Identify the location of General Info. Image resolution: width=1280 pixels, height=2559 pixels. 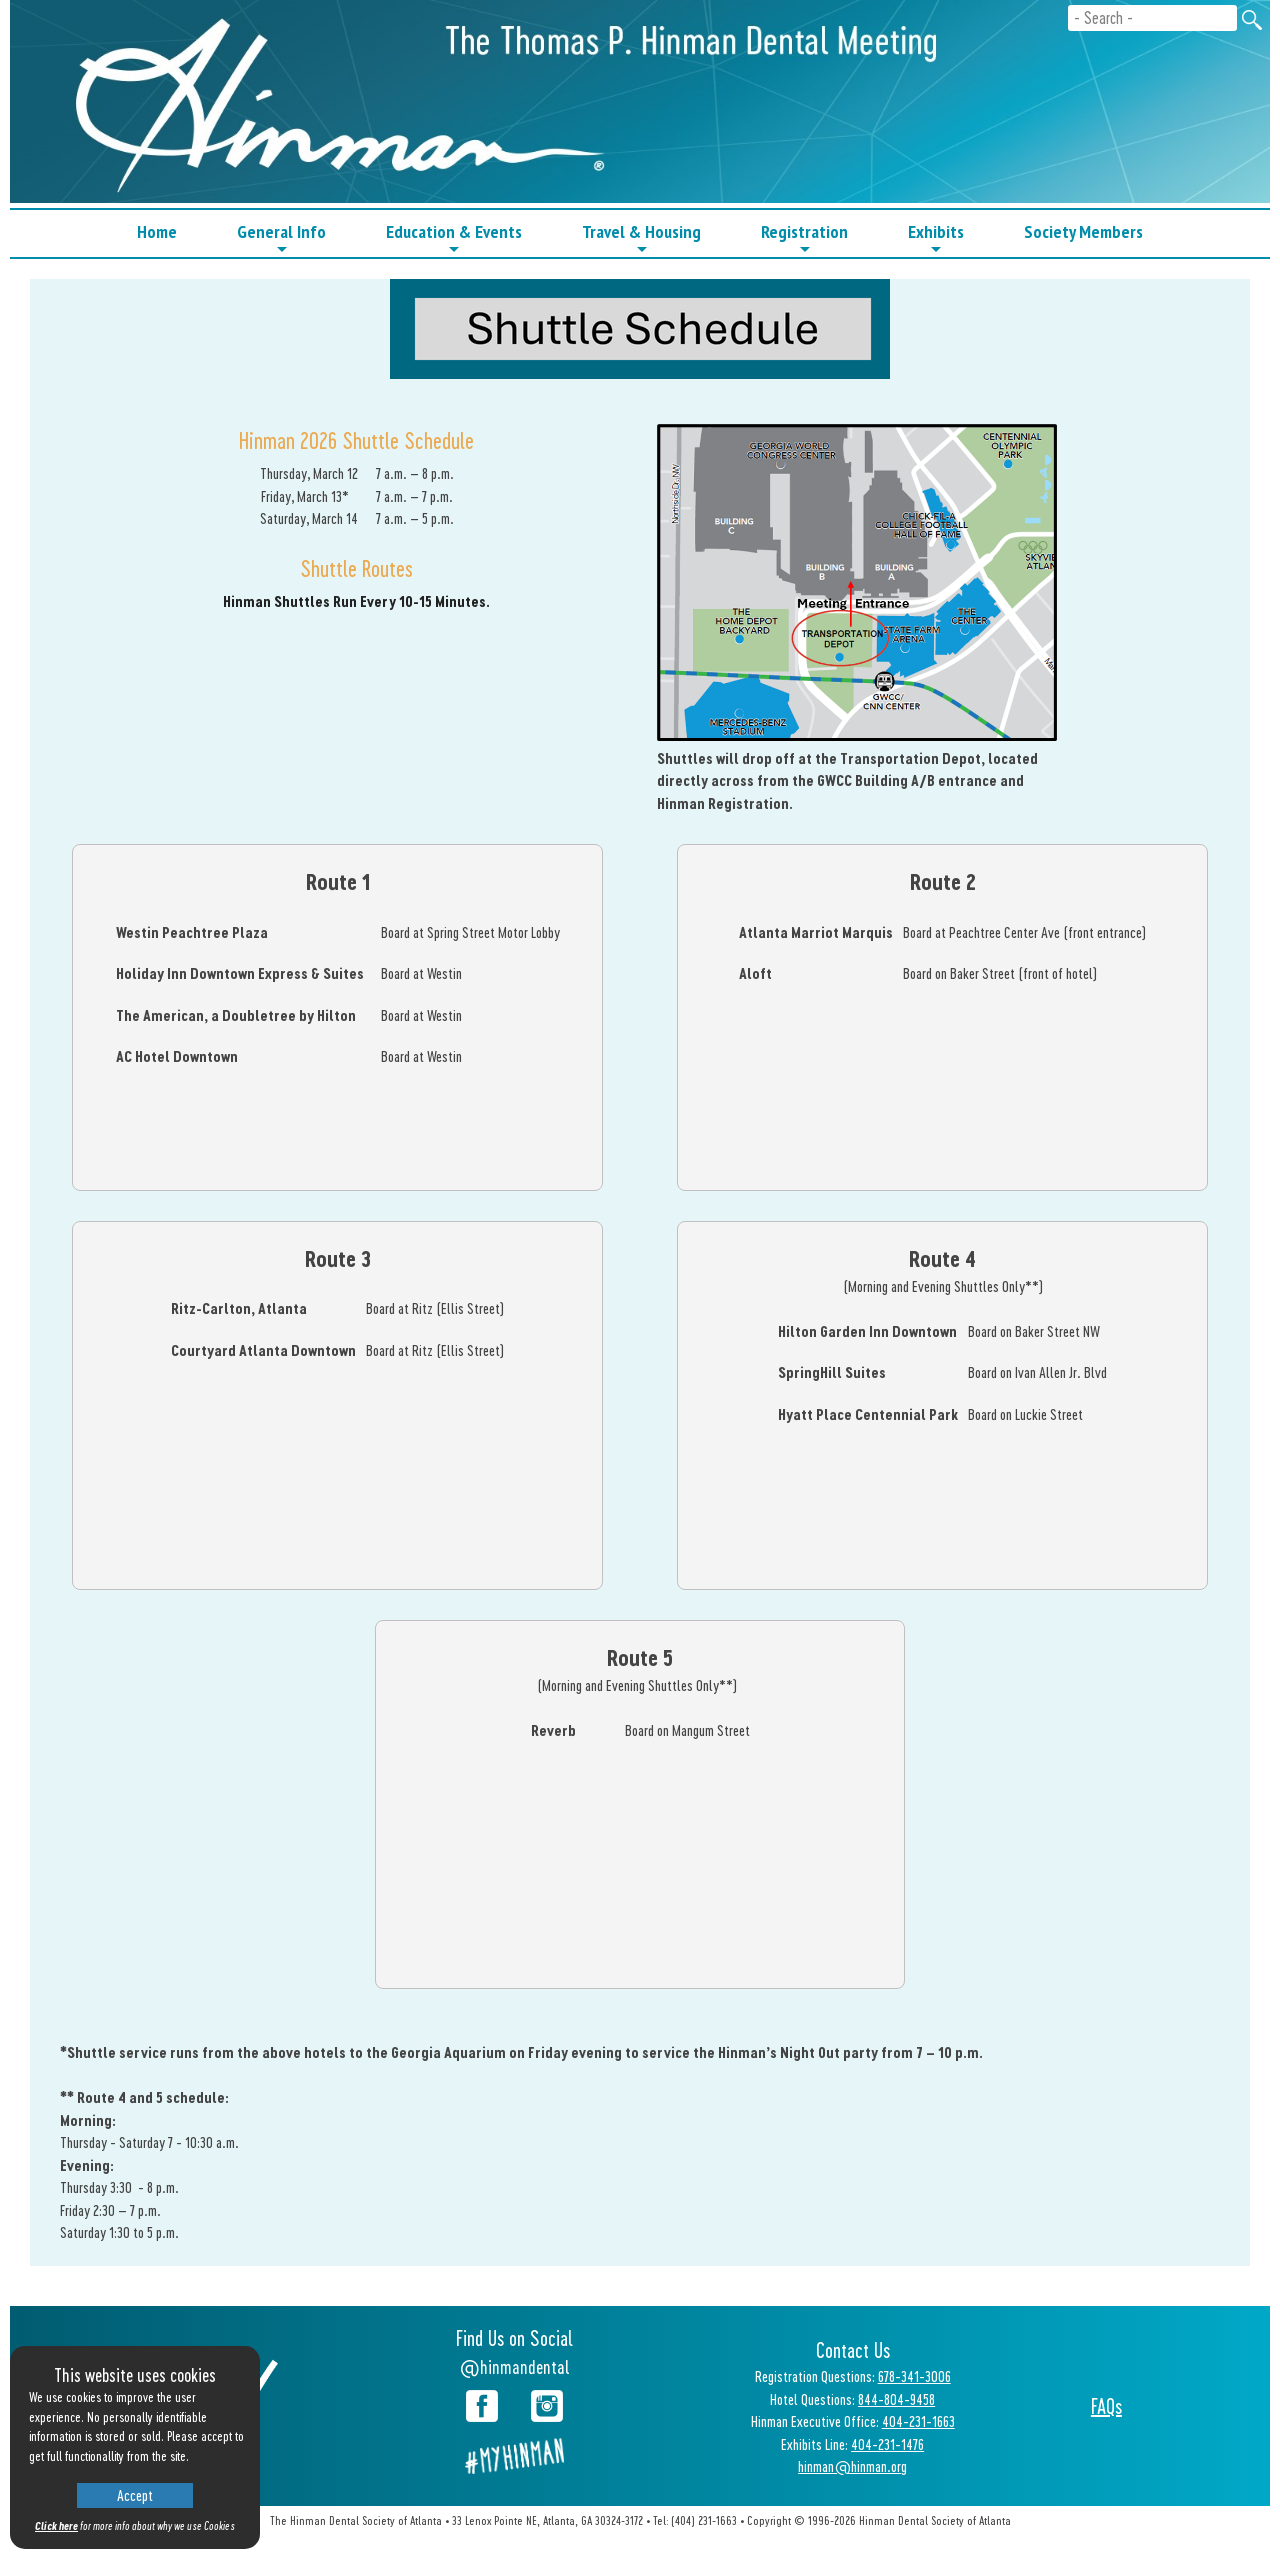
(281, 238).